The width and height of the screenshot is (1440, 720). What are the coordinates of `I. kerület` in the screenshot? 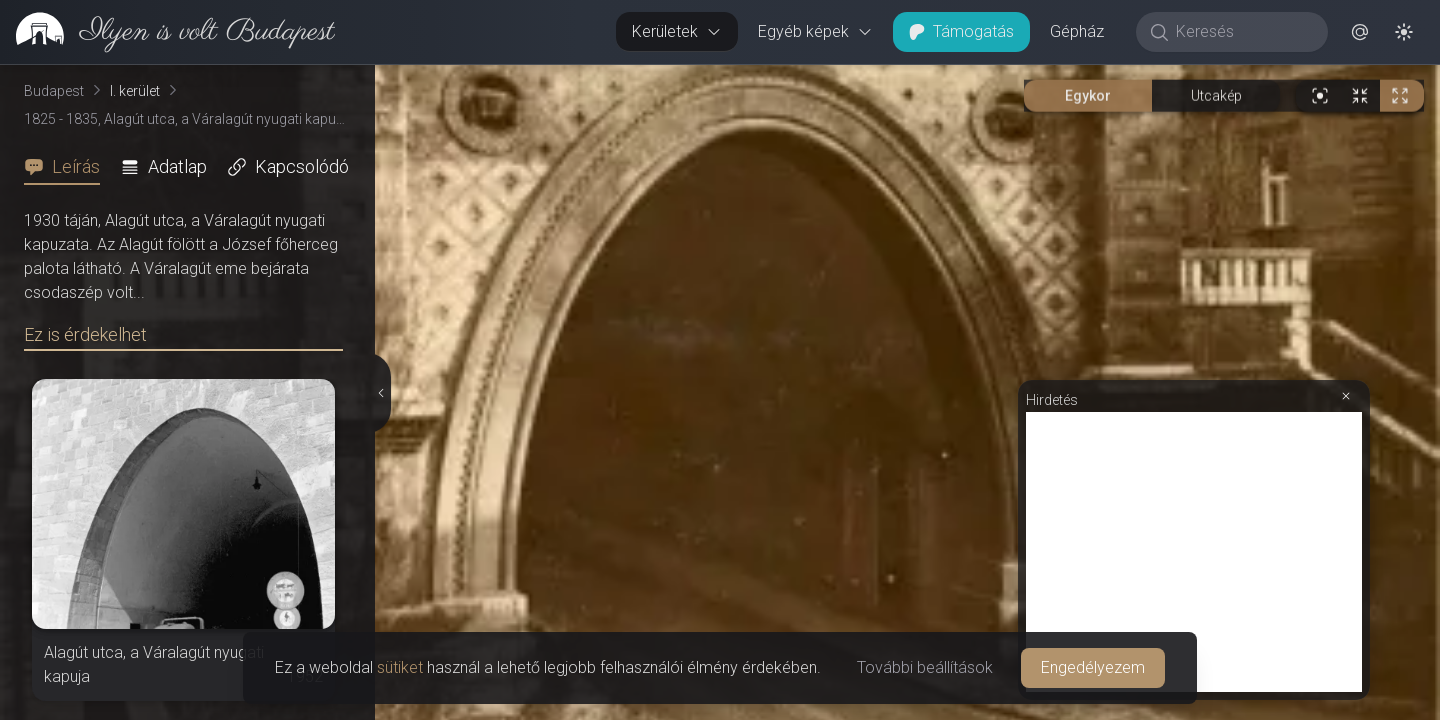 It's located at (135, 91).